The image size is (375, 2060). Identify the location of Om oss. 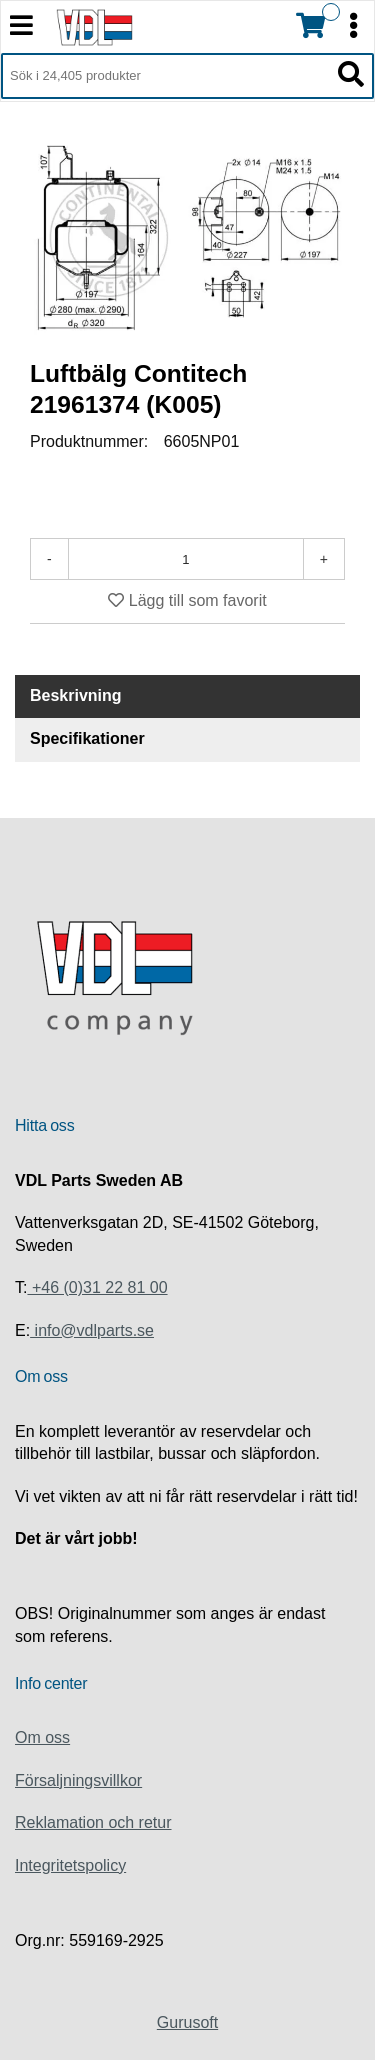
(42, 1737).